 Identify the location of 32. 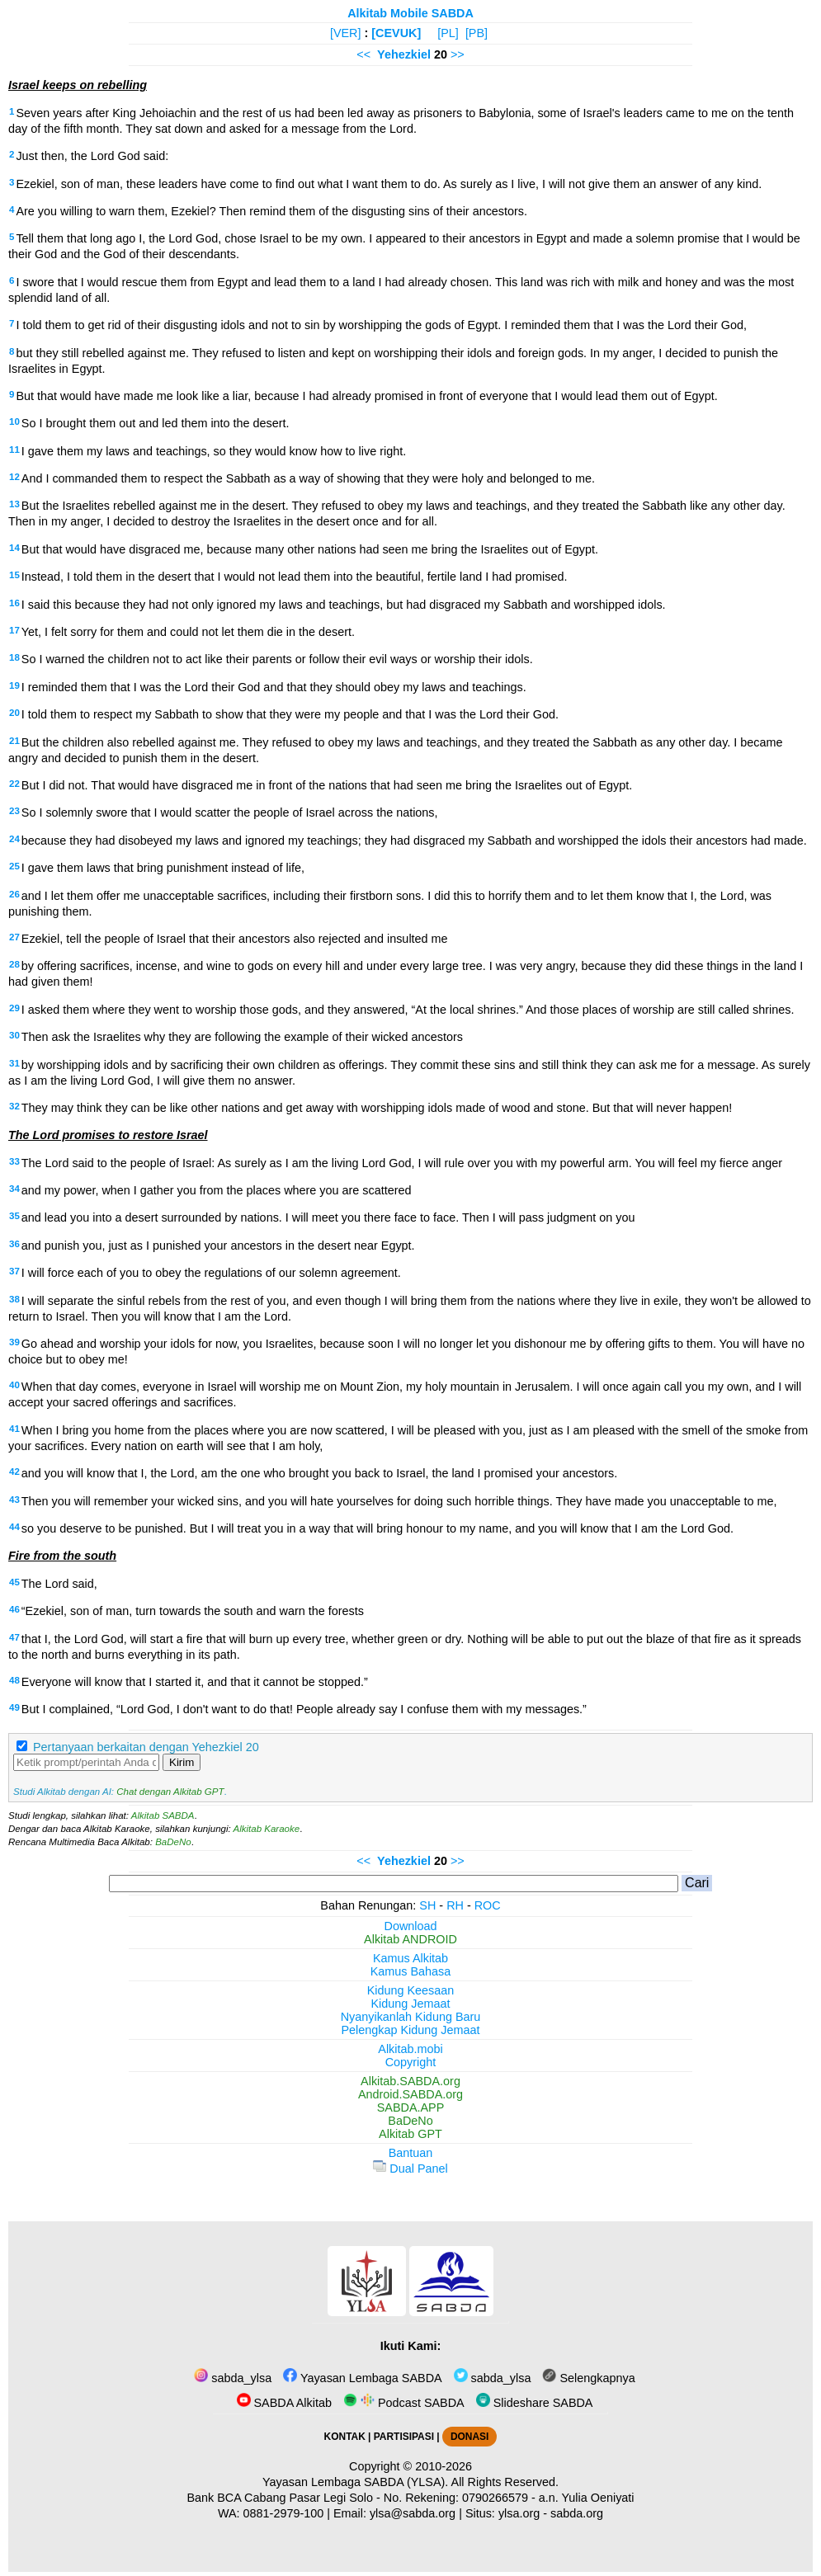
(14, 1106).